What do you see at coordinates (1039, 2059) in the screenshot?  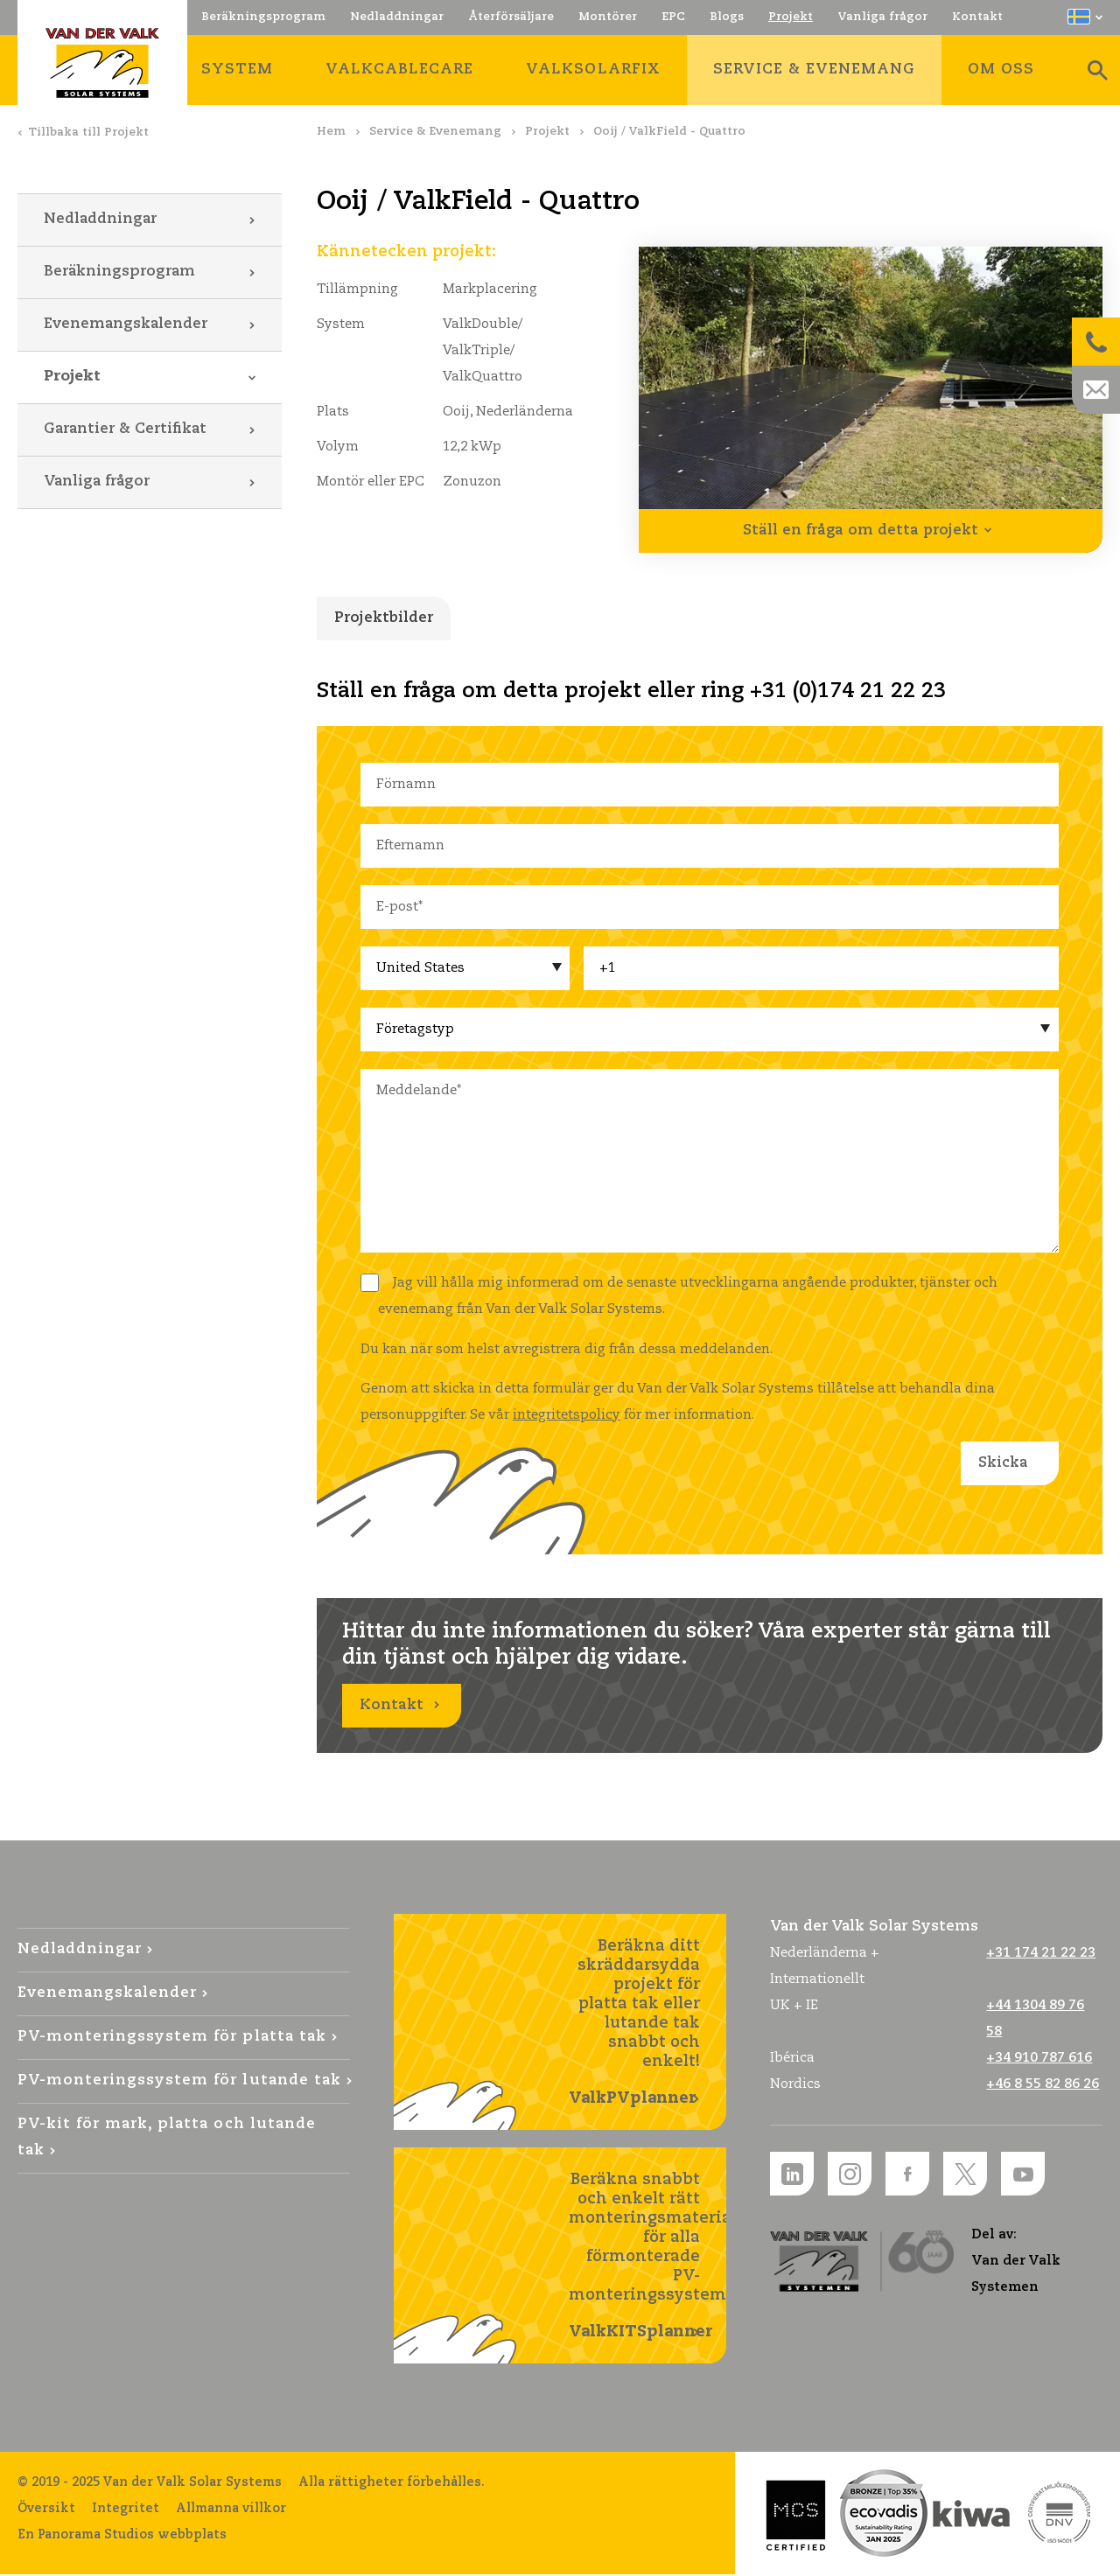 I see `+34 910 787 616` at bounding box center [1039, 2059].